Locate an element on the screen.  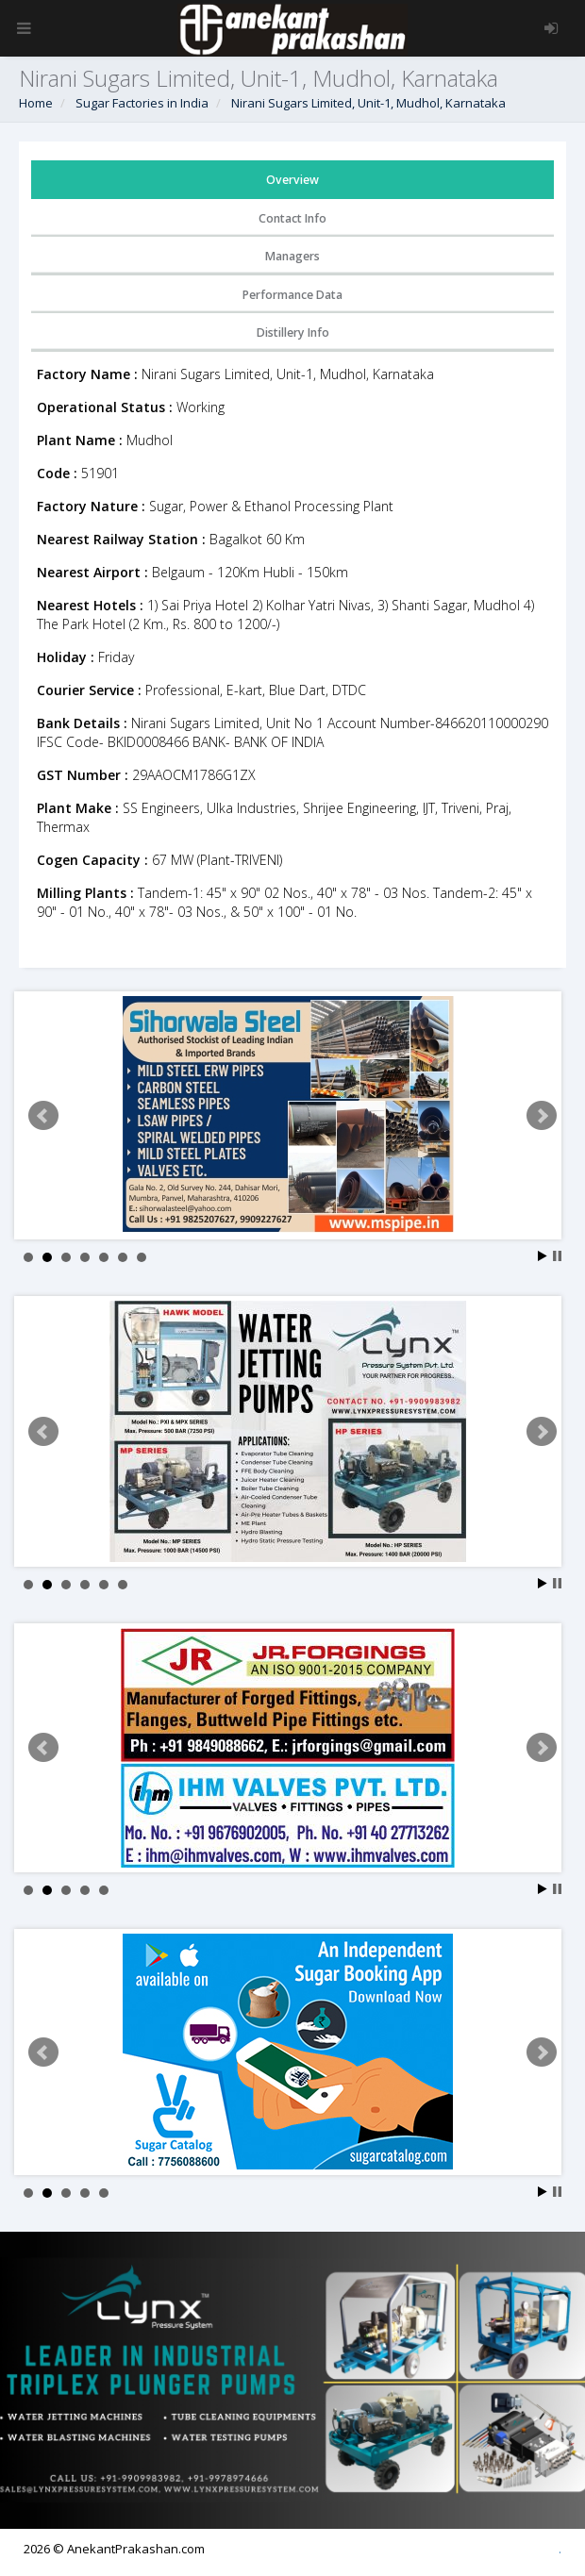
Sugar Factories in India is located at coordinates (142, 102).